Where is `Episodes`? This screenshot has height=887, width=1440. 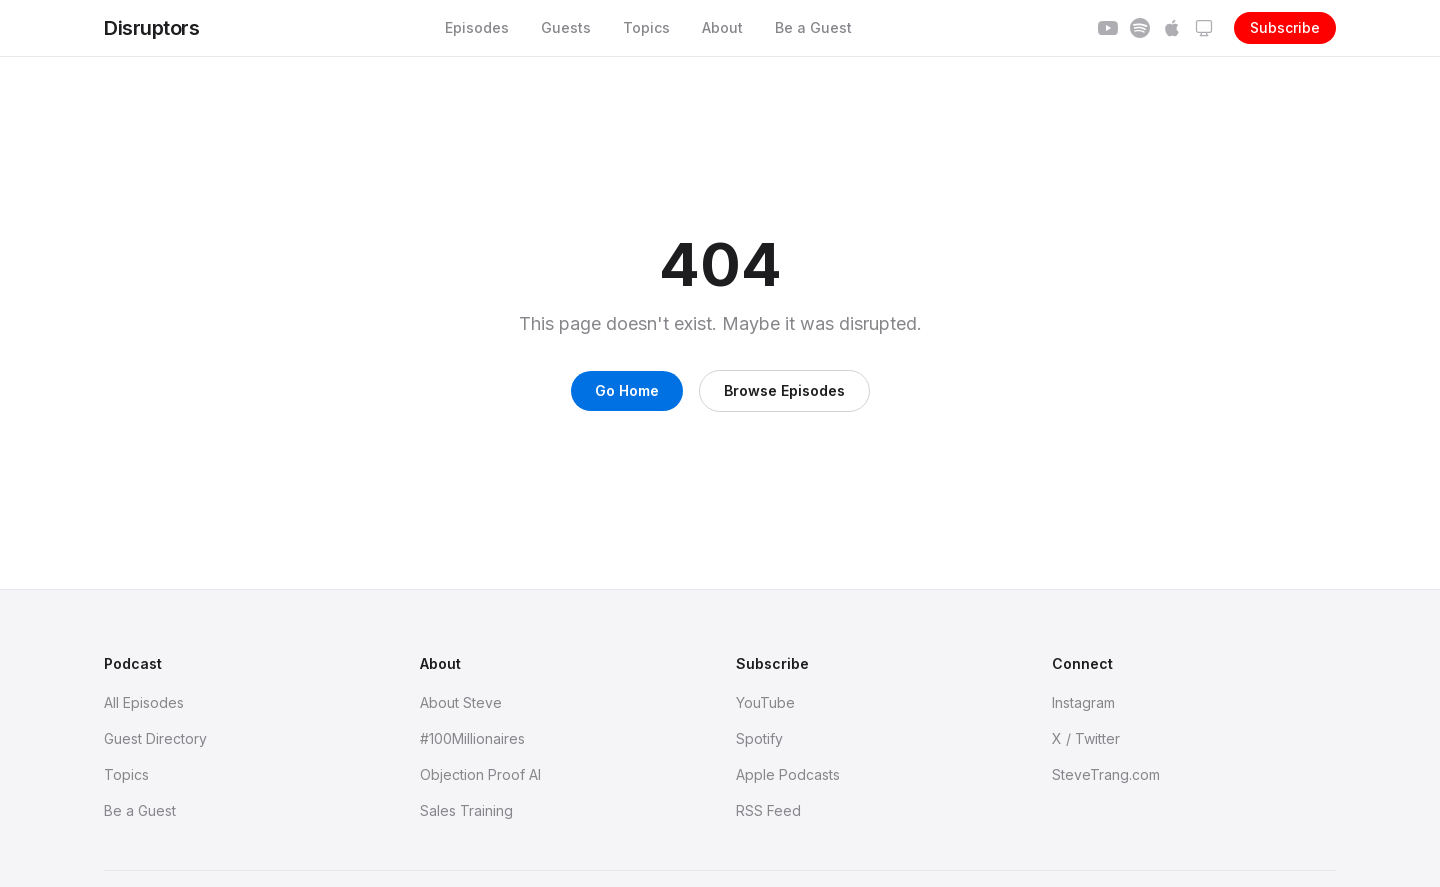 Episodes is located at coordinates (477, 27).